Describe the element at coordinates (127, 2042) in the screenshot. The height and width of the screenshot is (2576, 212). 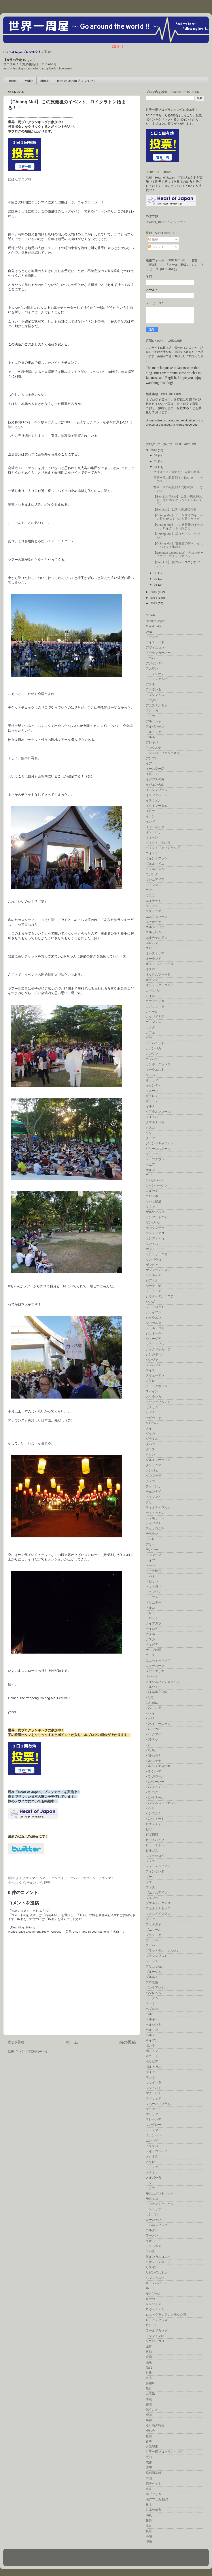
I see `前の投稿` at that location.